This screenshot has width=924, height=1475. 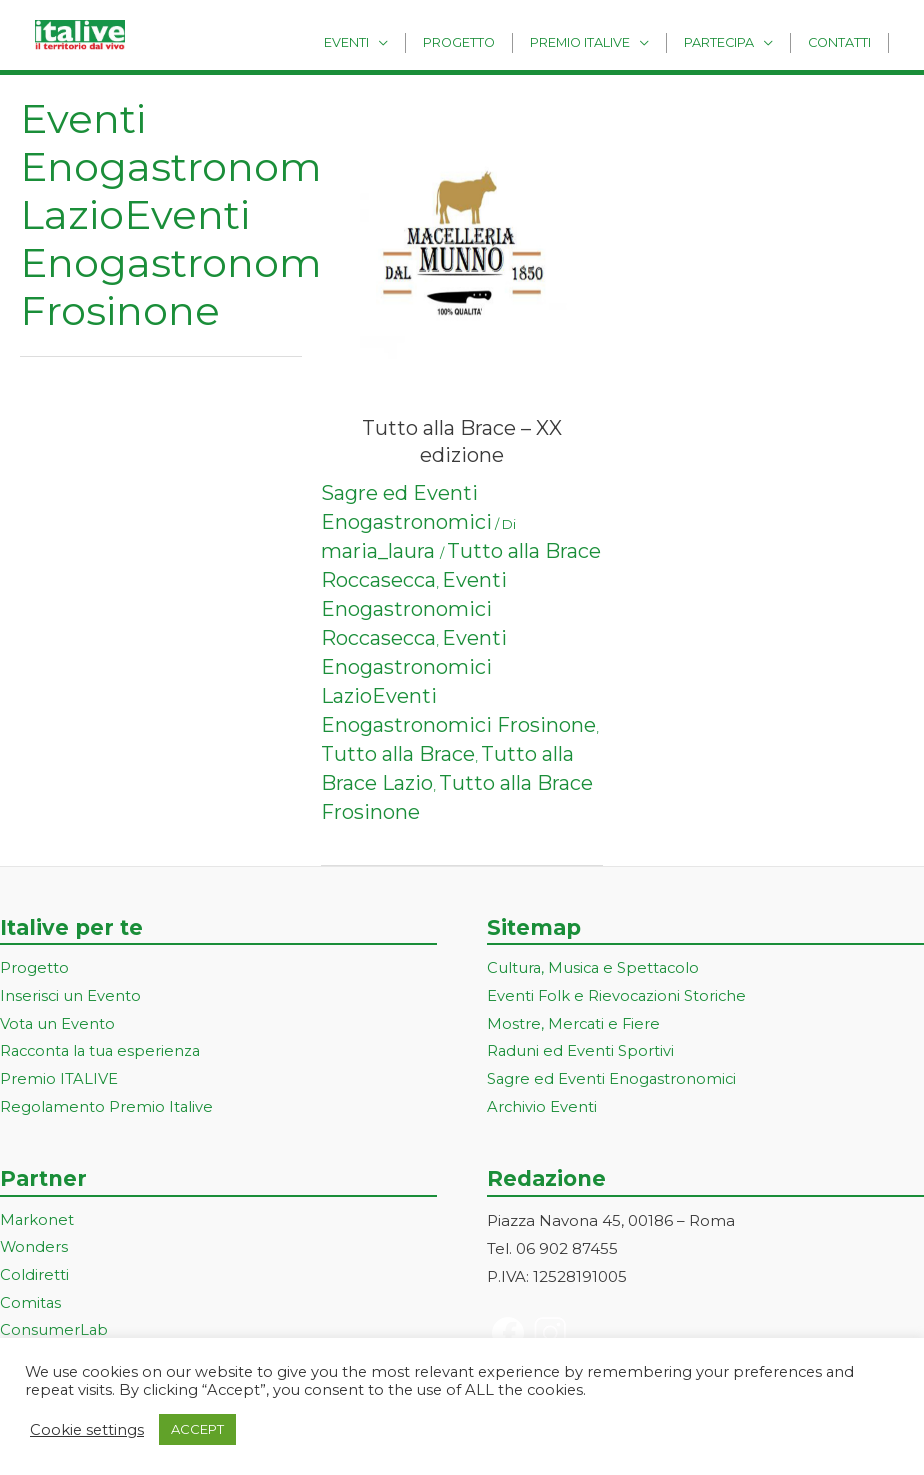 What do you see at coordinates (58, 1024) in the screenshot?
I see `Vota un Evento` at bounding box center [58, 1024].